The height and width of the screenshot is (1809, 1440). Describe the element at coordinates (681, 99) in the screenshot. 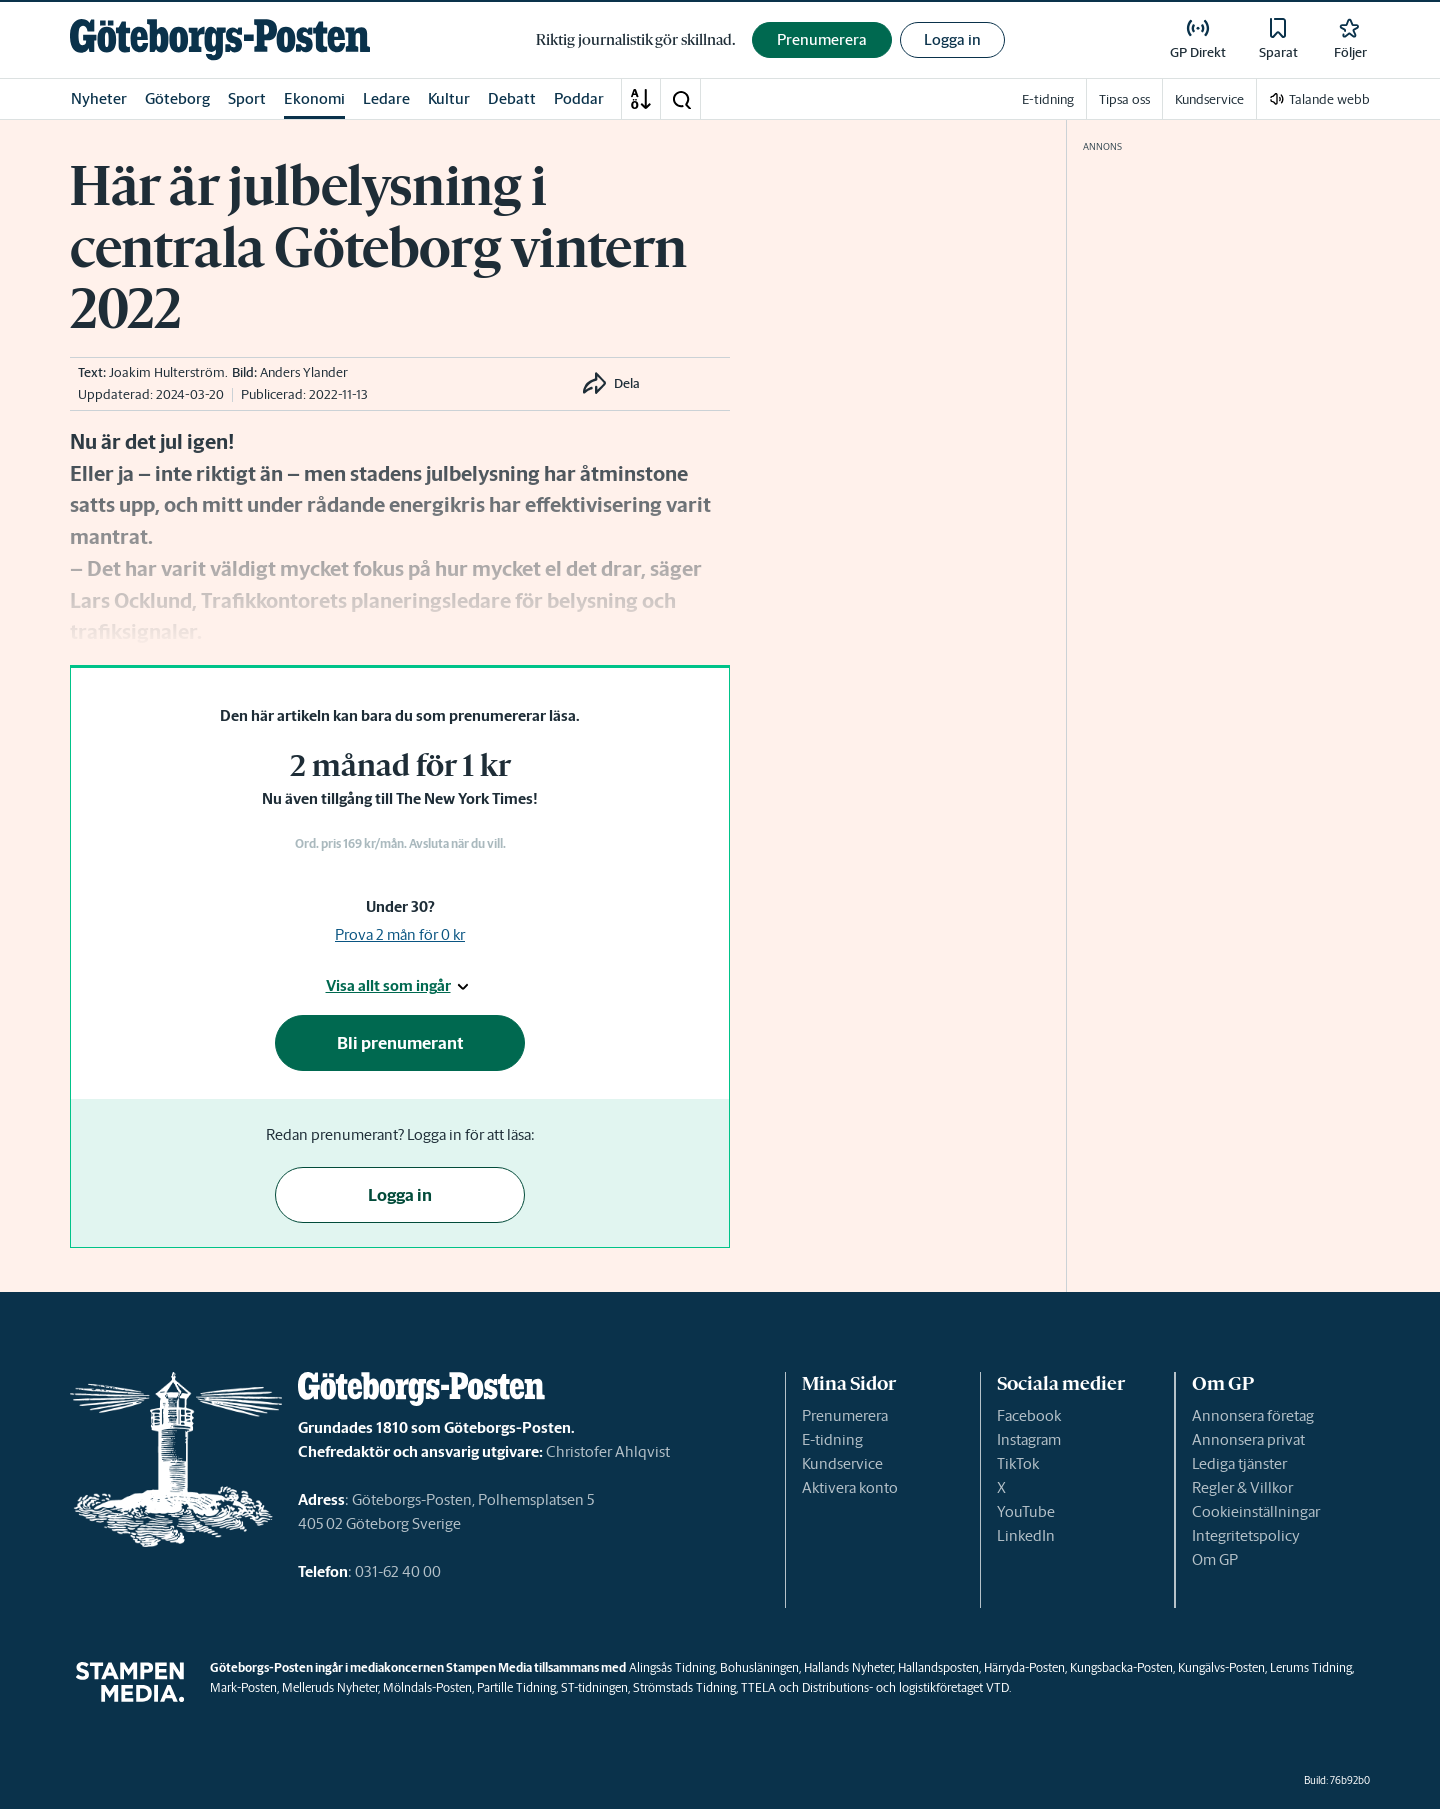

I see `[button]` at that location.